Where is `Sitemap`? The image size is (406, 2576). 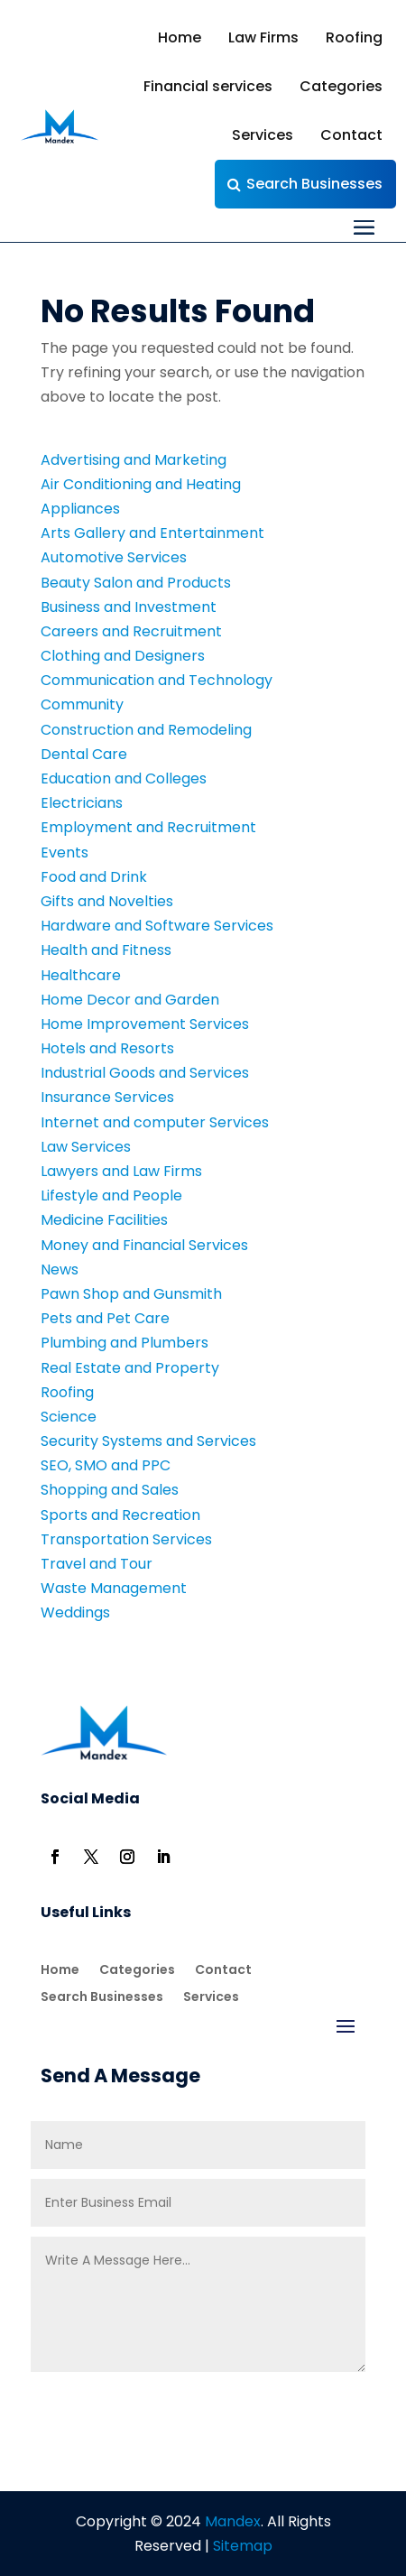
Sitemap is located at coordinates (242, 2545).